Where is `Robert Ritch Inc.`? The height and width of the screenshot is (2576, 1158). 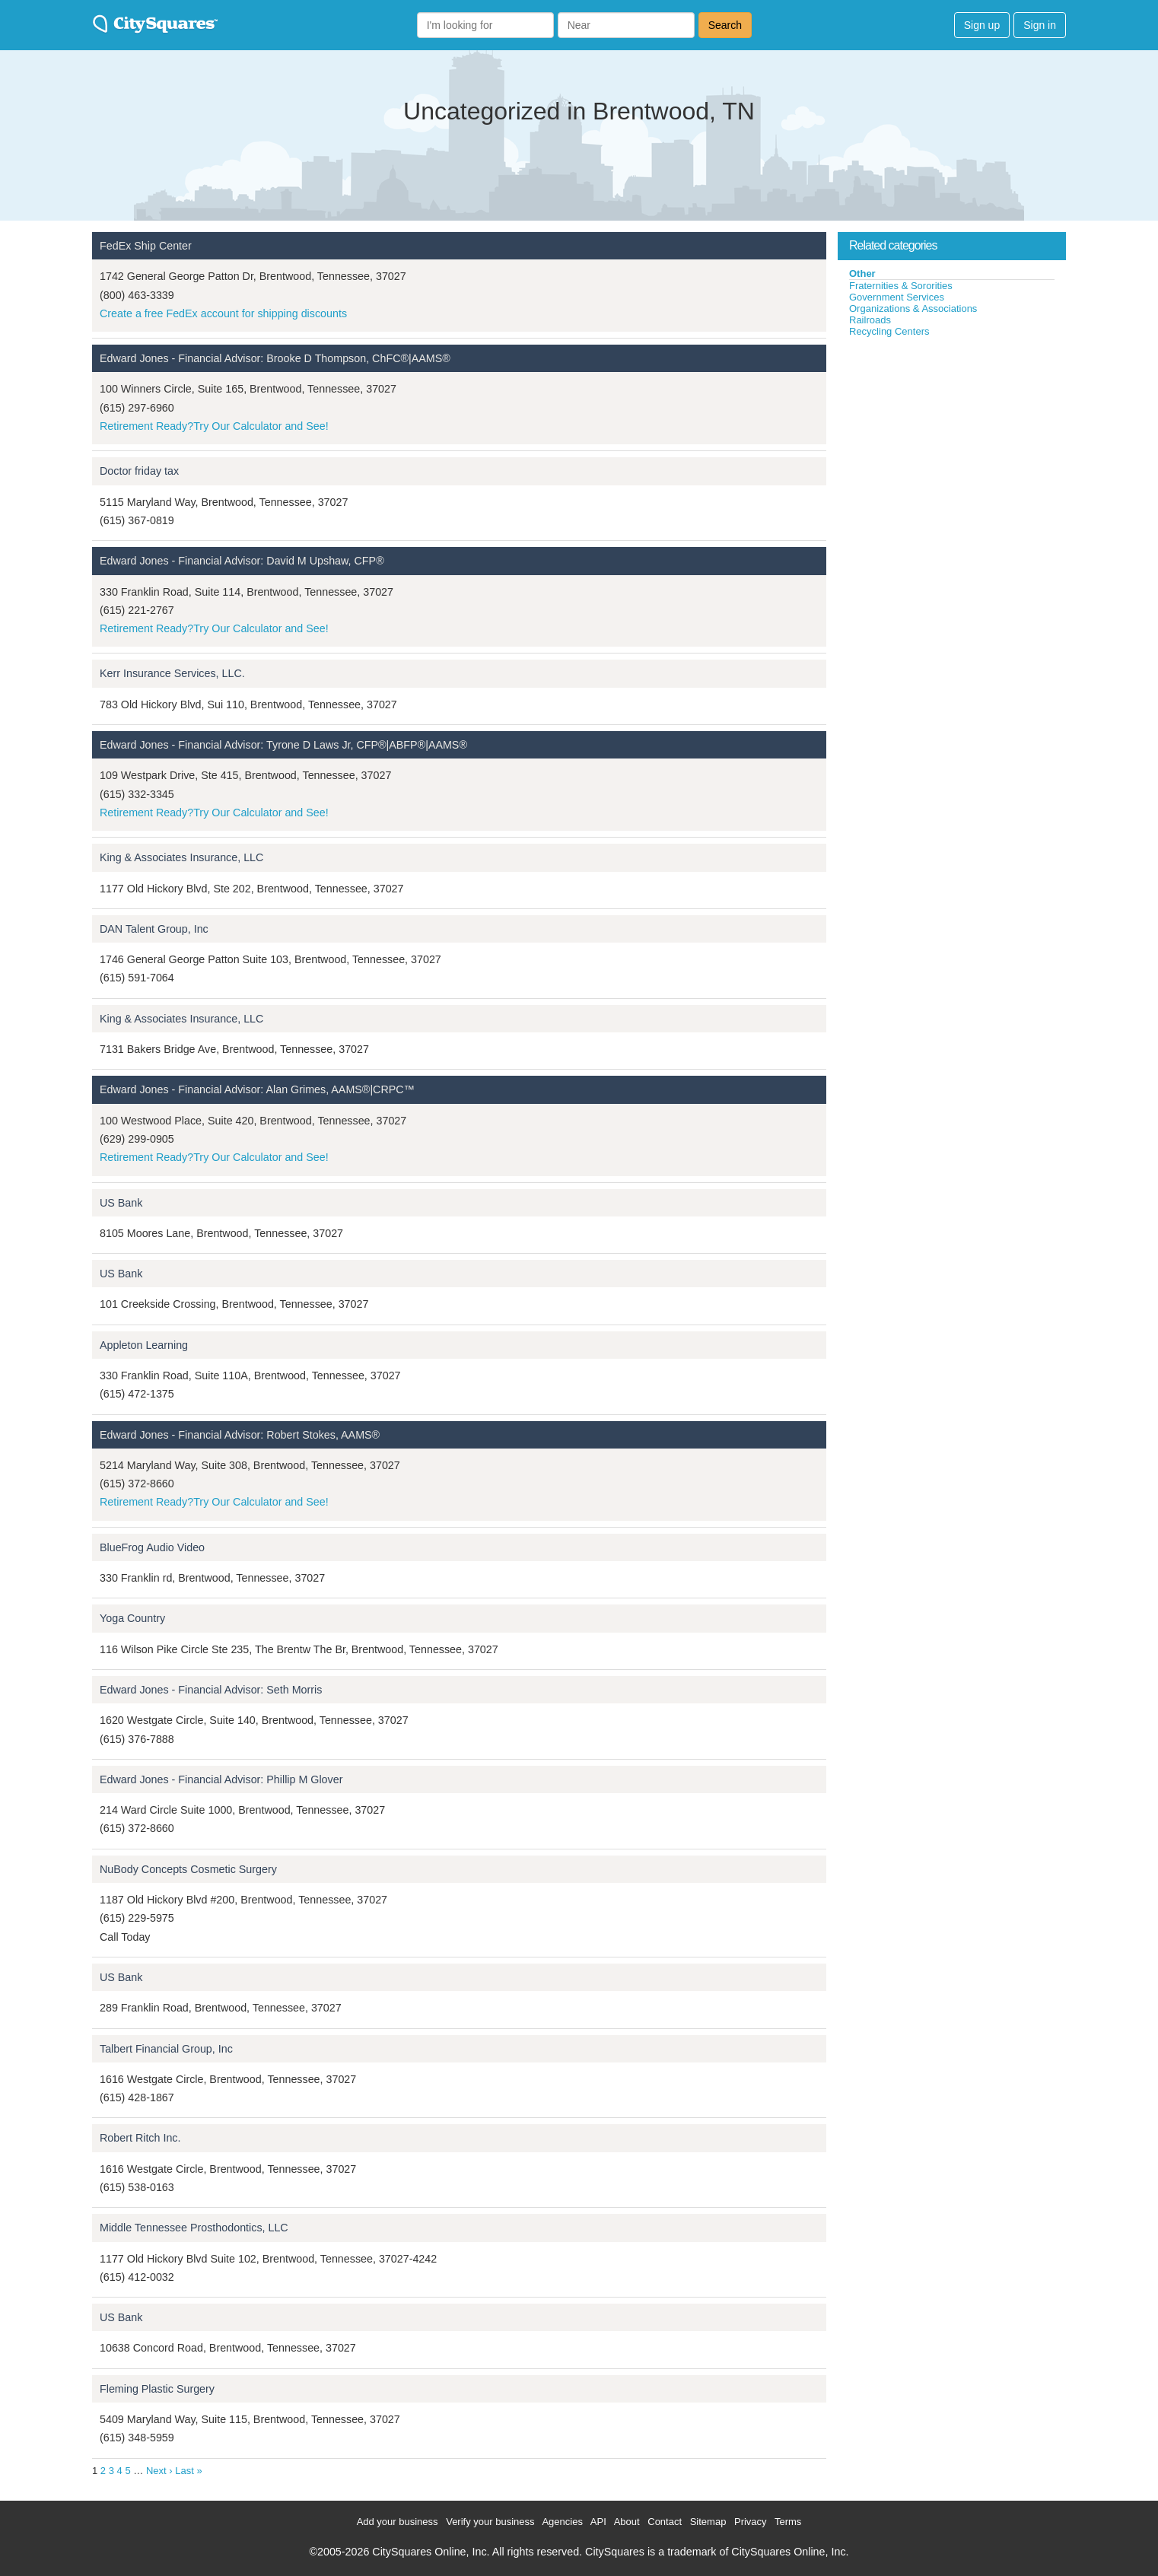
Robert Ritch Inc. is located at coordinates (140, 2138).